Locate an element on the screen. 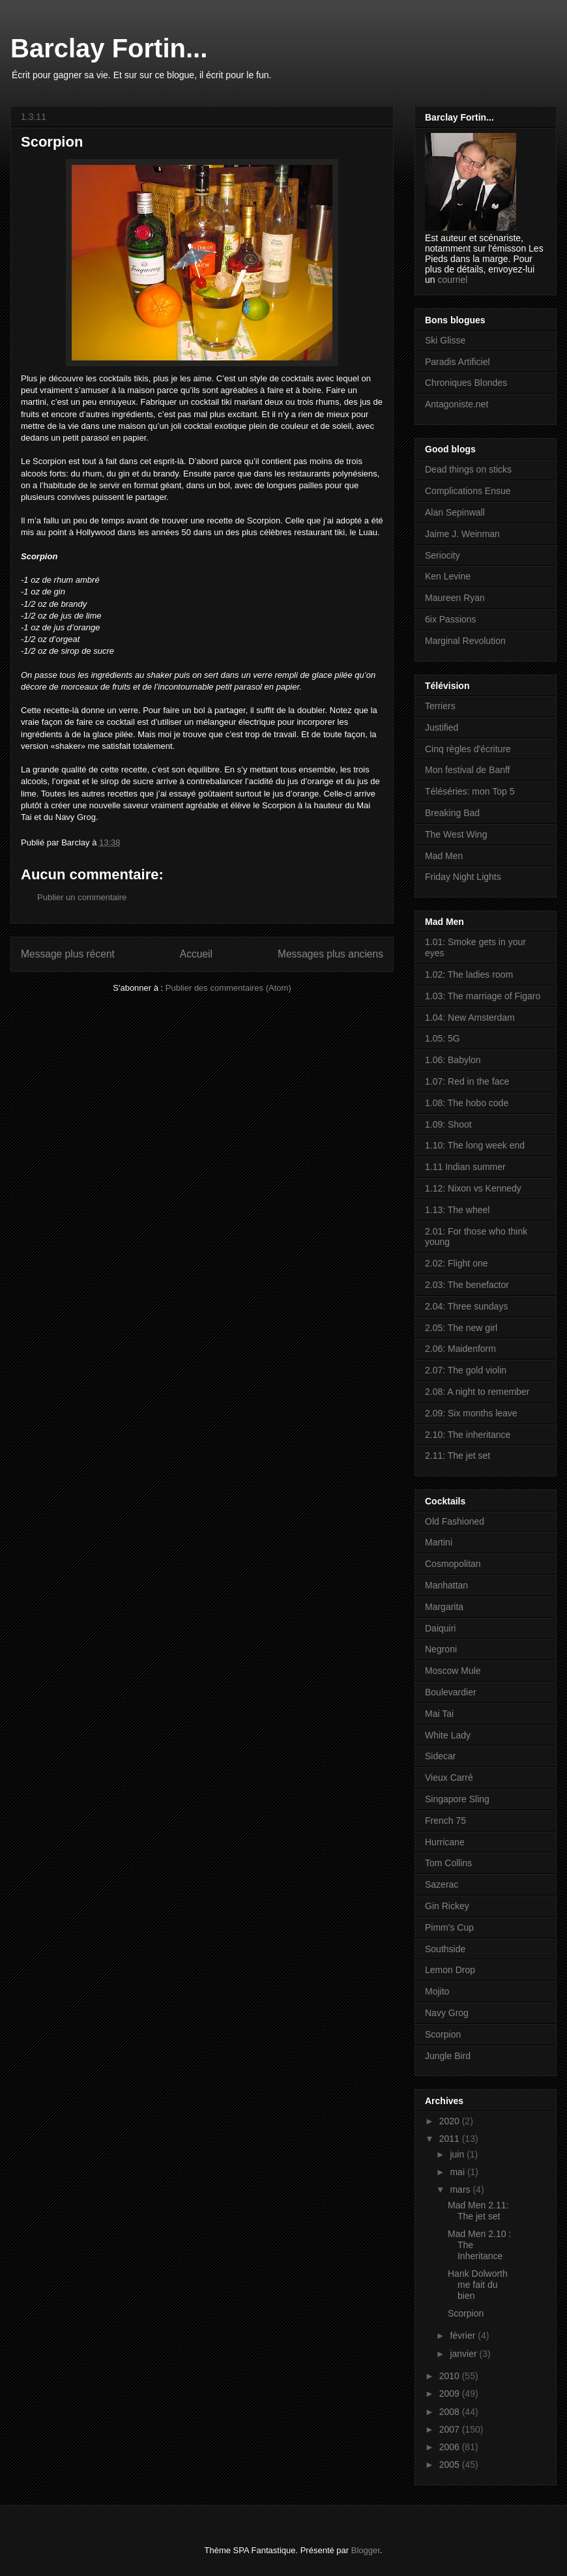 The image size is (567, 2576). Scorpion is located at coordinates (443, 2034).